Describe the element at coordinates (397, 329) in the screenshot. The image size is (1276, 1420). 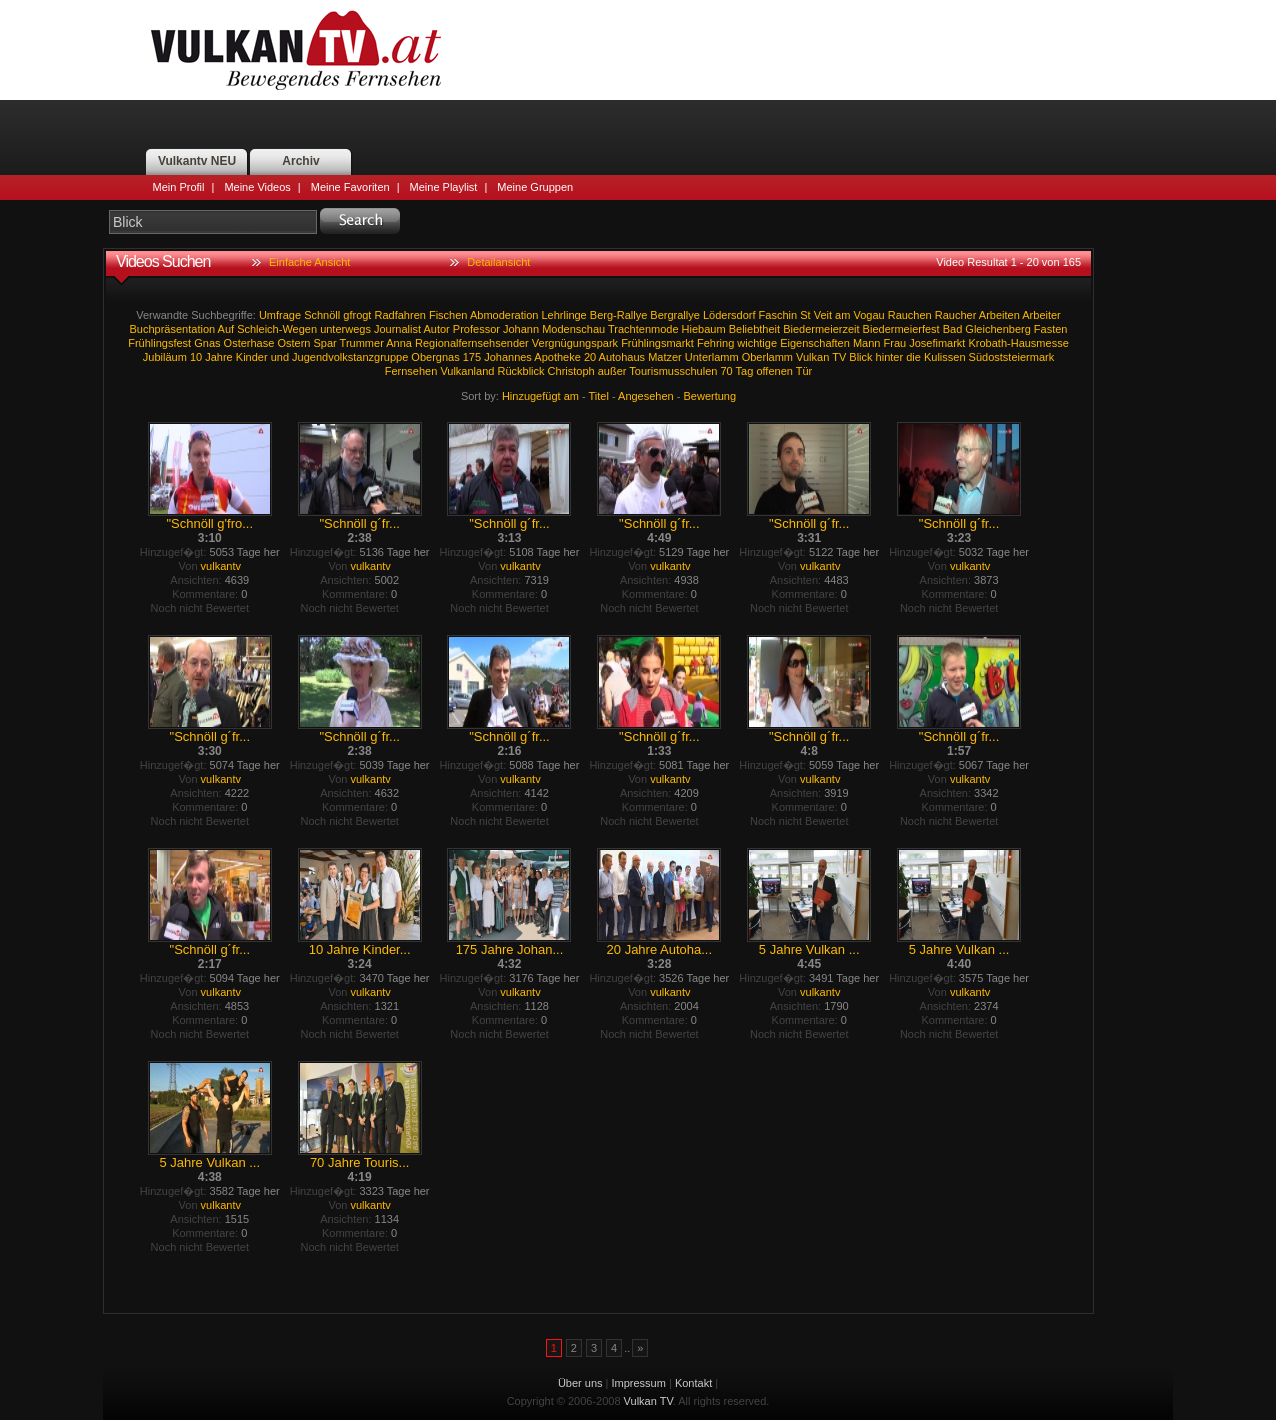
I see `Journalist` at that location.